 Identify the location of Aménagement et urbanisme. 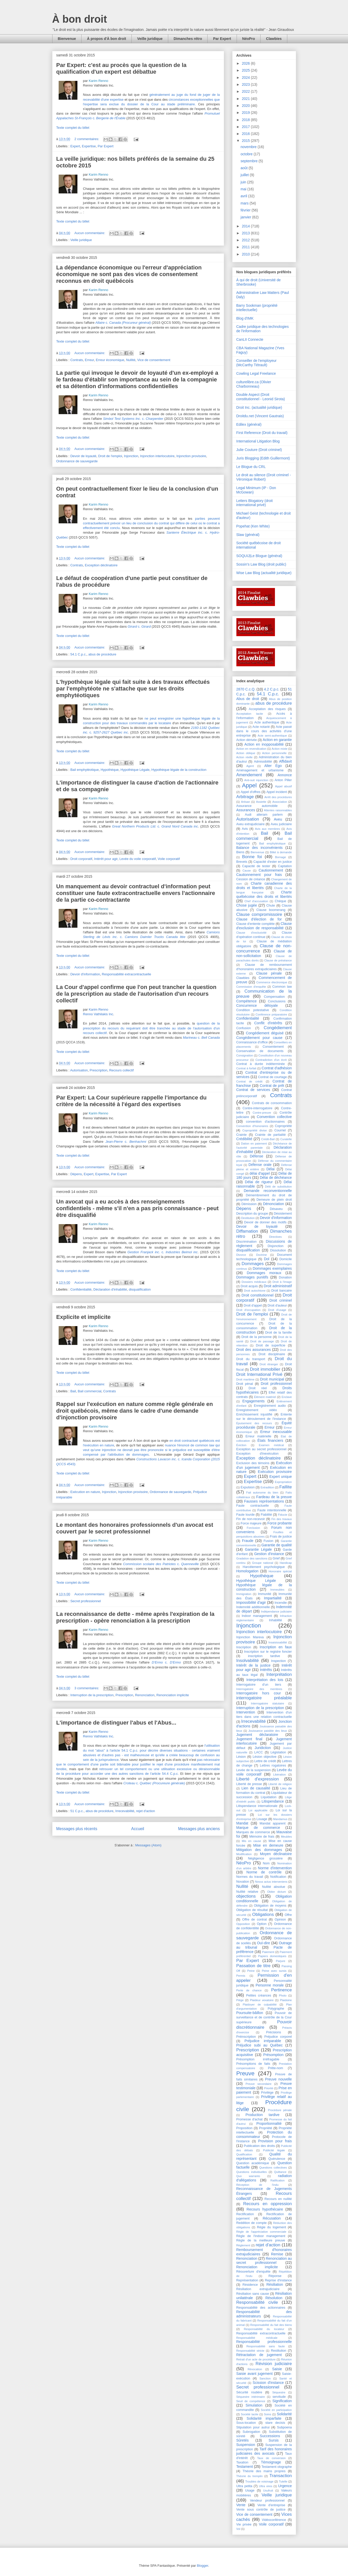
(260, 770).